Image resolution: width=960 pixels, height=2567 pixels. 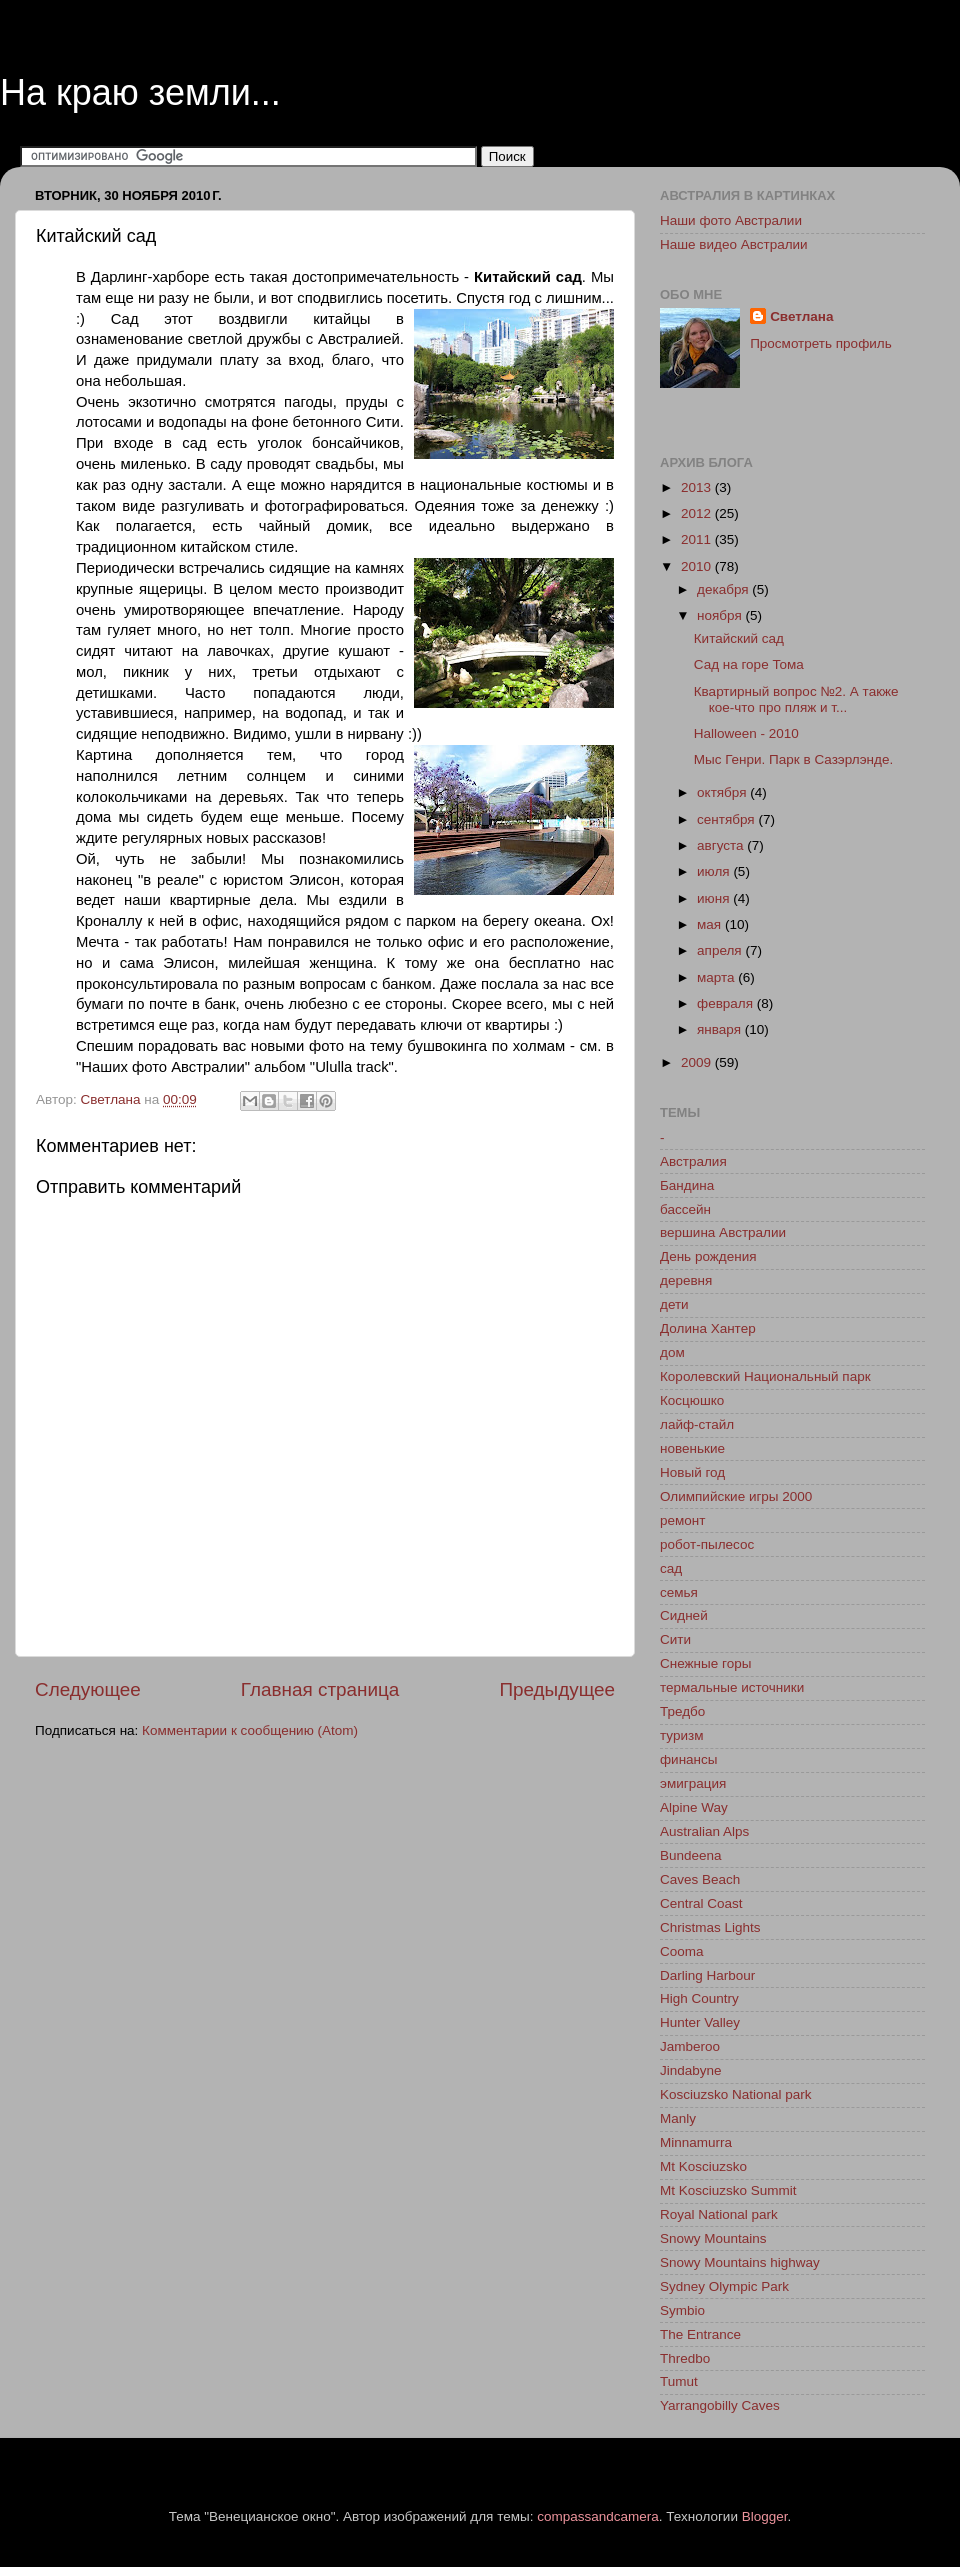 I want to click on Caves Beach, so click(x=700, y=1879).